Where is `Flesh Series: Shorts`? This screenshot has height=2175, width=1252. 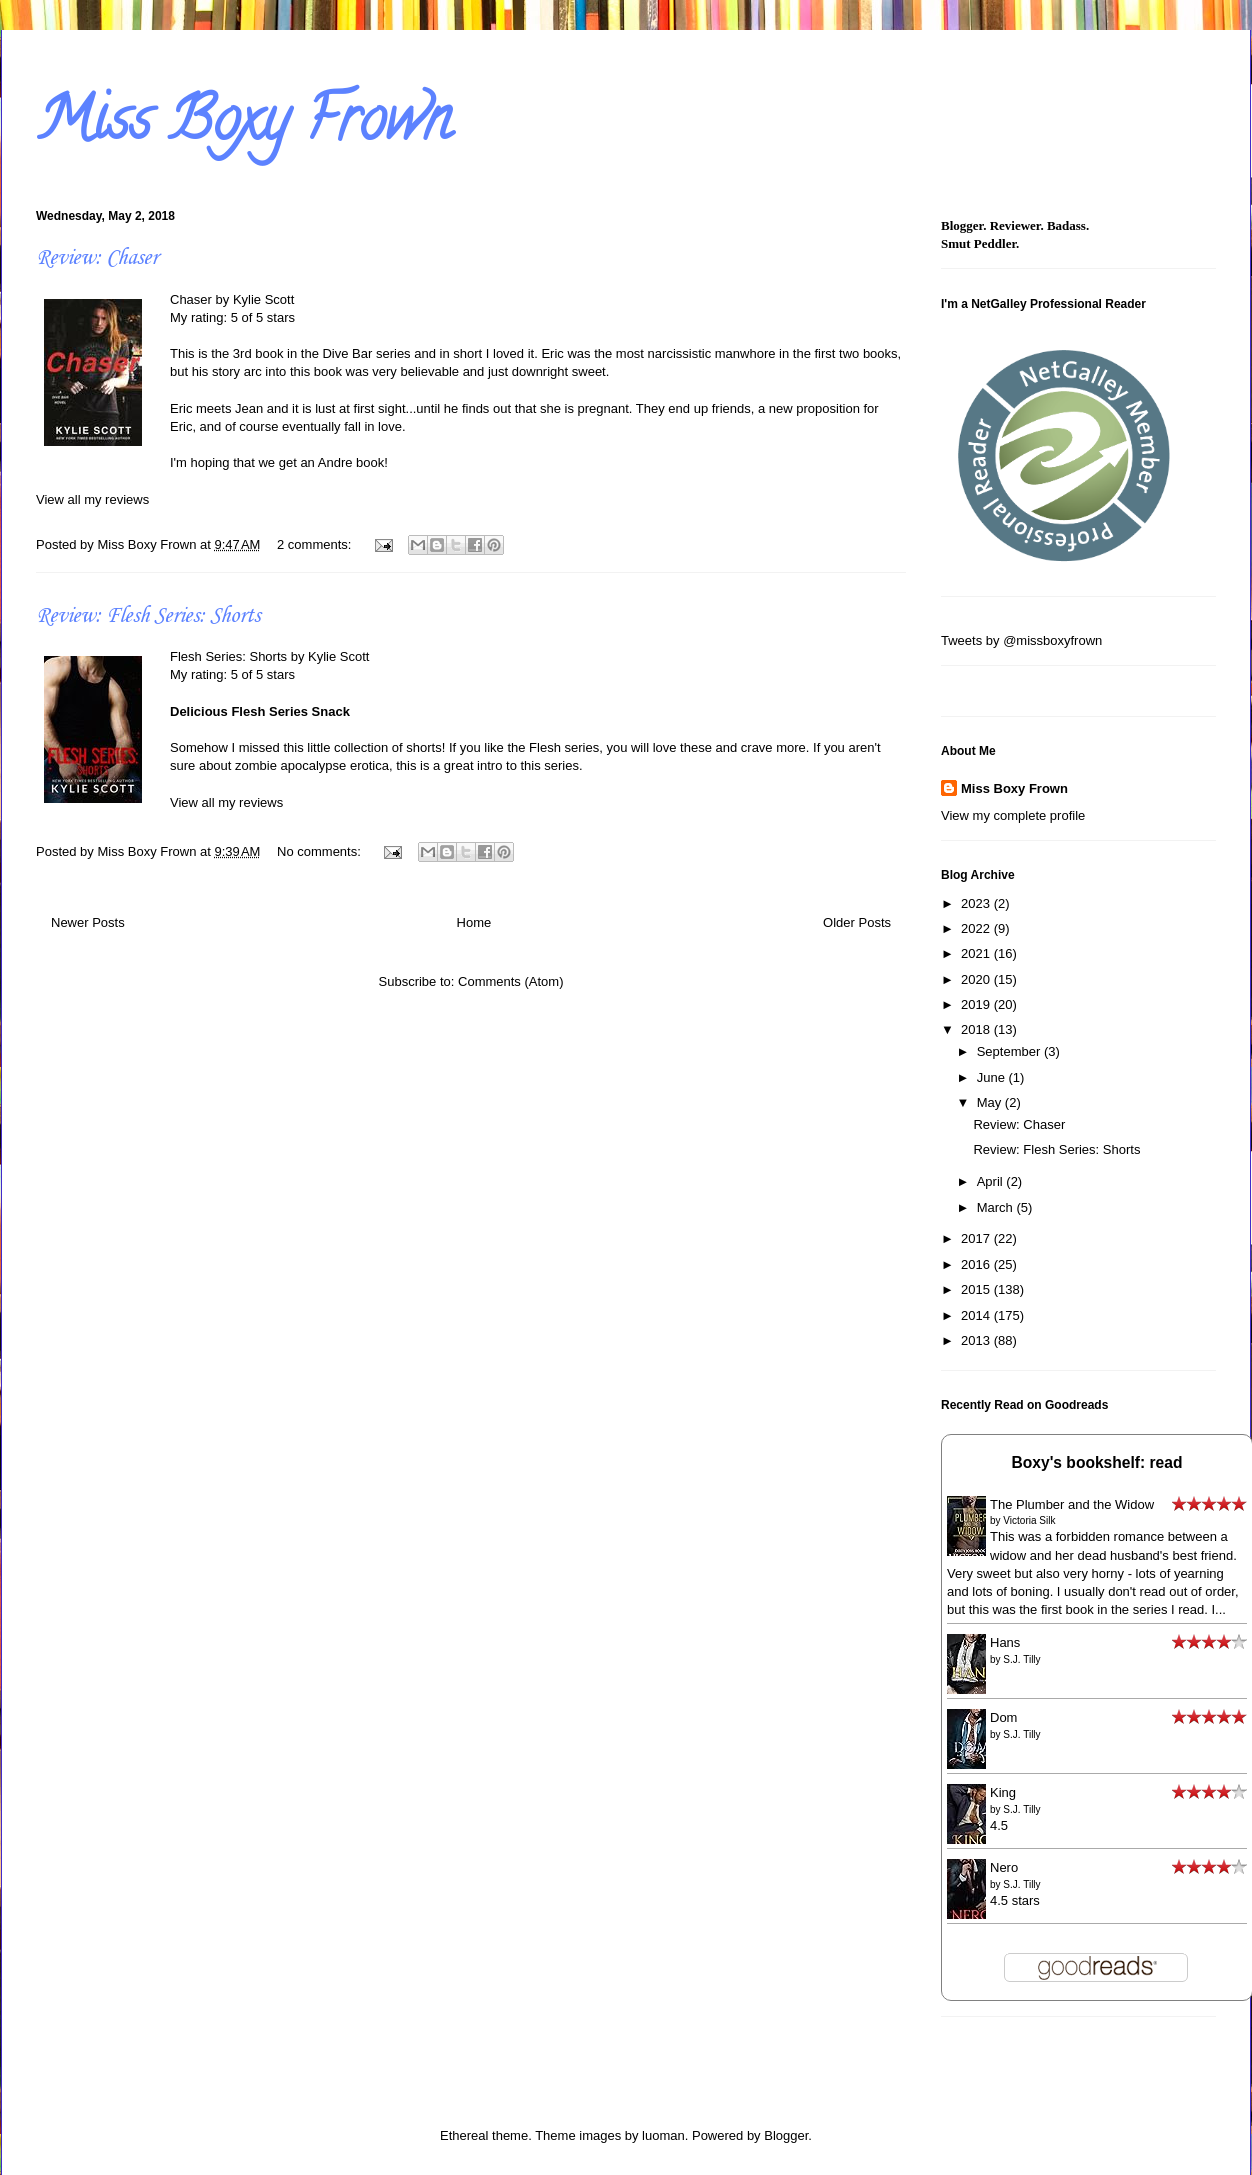 Flesh Series: Shorts is located at coordinates (228, 656).